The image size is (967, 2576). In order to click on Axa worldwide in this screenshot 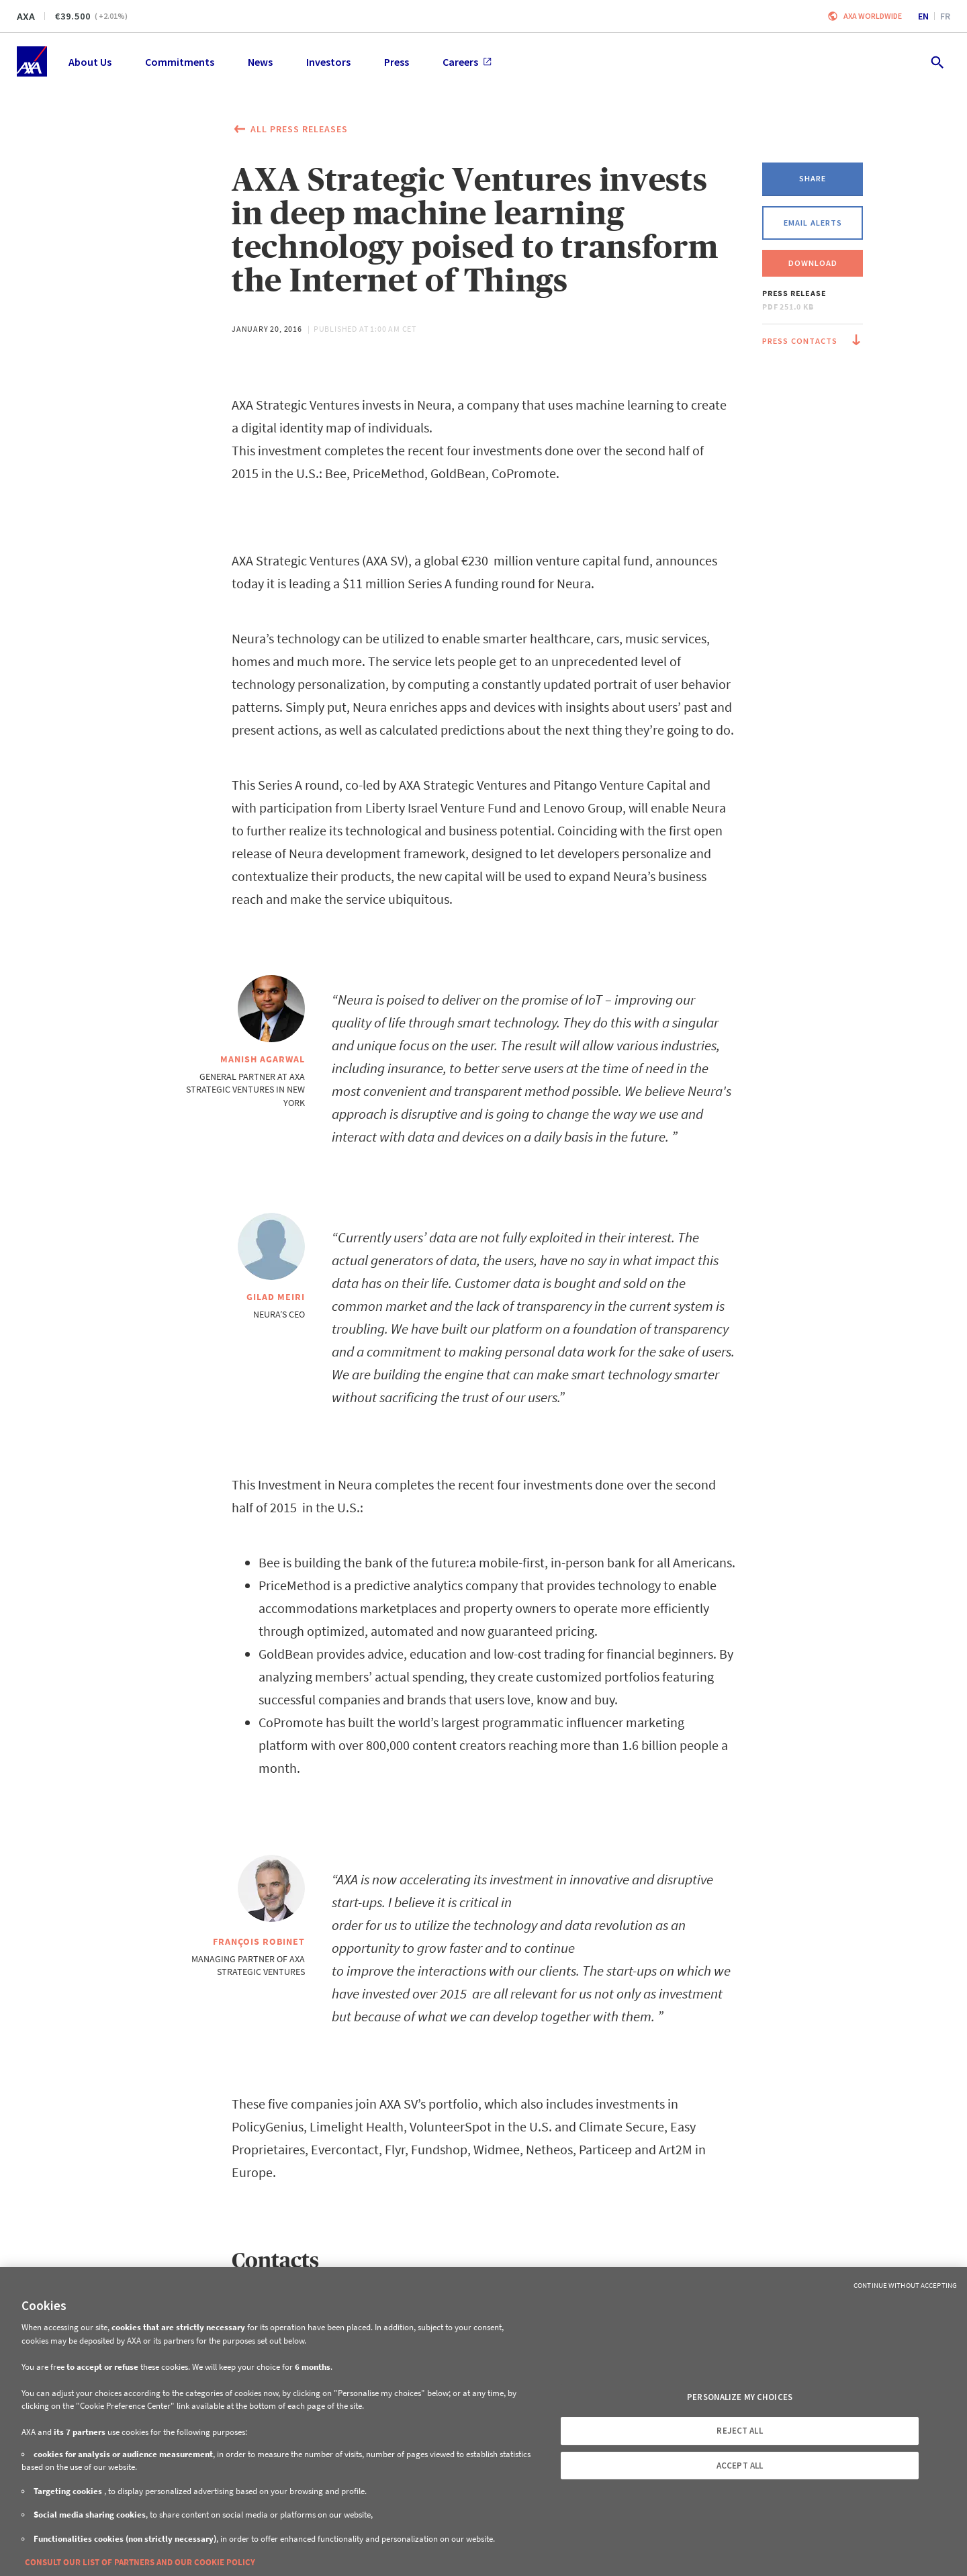, I will do `click(872, 16)`.